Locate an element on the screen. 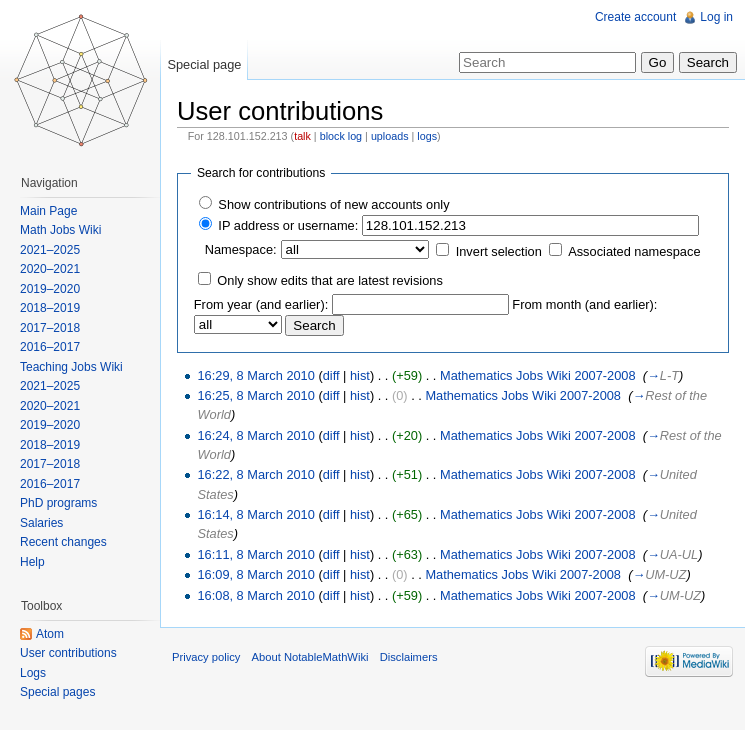  16:11, 8 March 2010 is located at coordinates (255, 554).